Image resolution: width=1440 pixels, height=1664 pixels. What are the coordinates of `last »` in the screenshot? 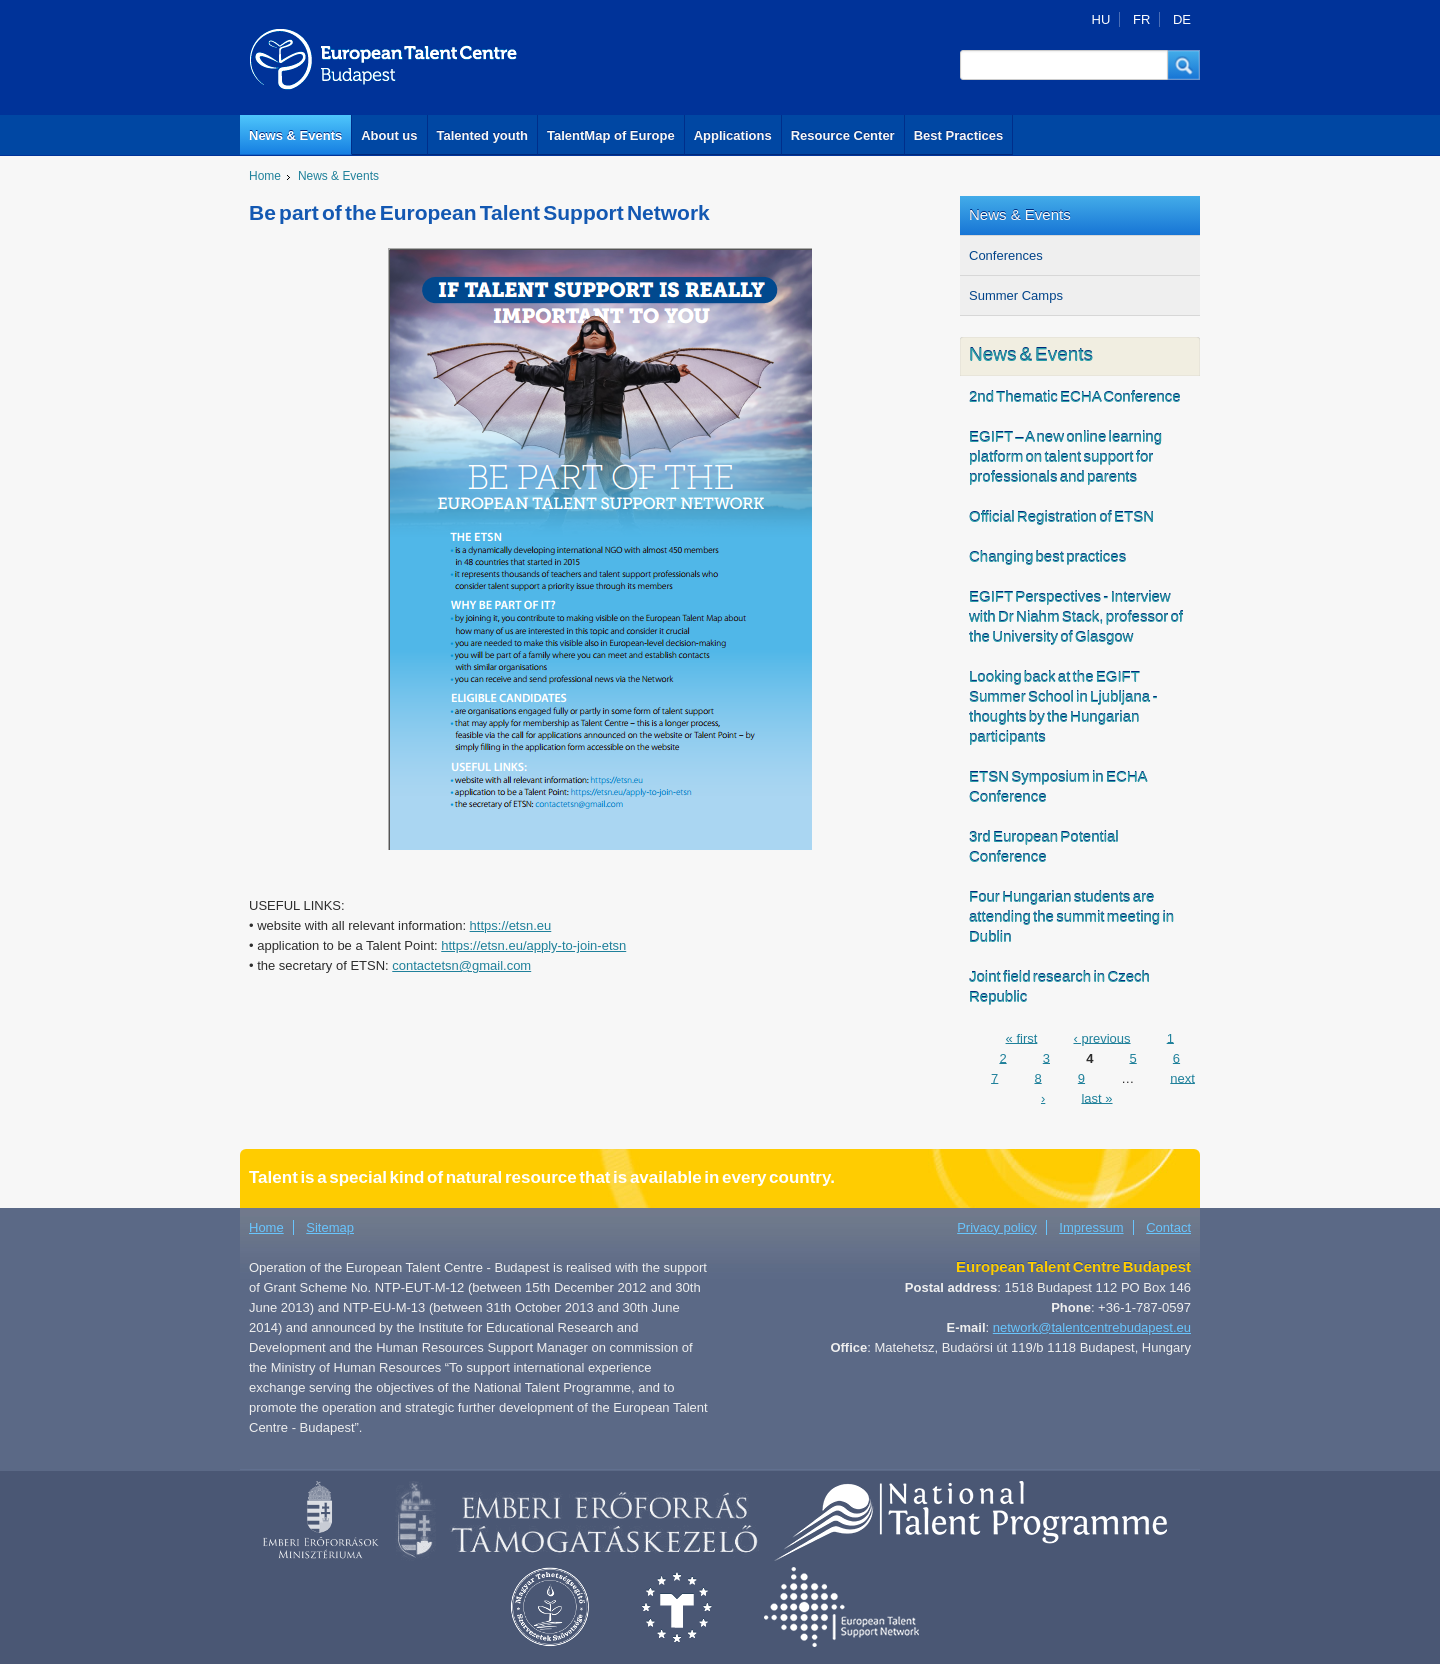 It's located at (1096, 1097).